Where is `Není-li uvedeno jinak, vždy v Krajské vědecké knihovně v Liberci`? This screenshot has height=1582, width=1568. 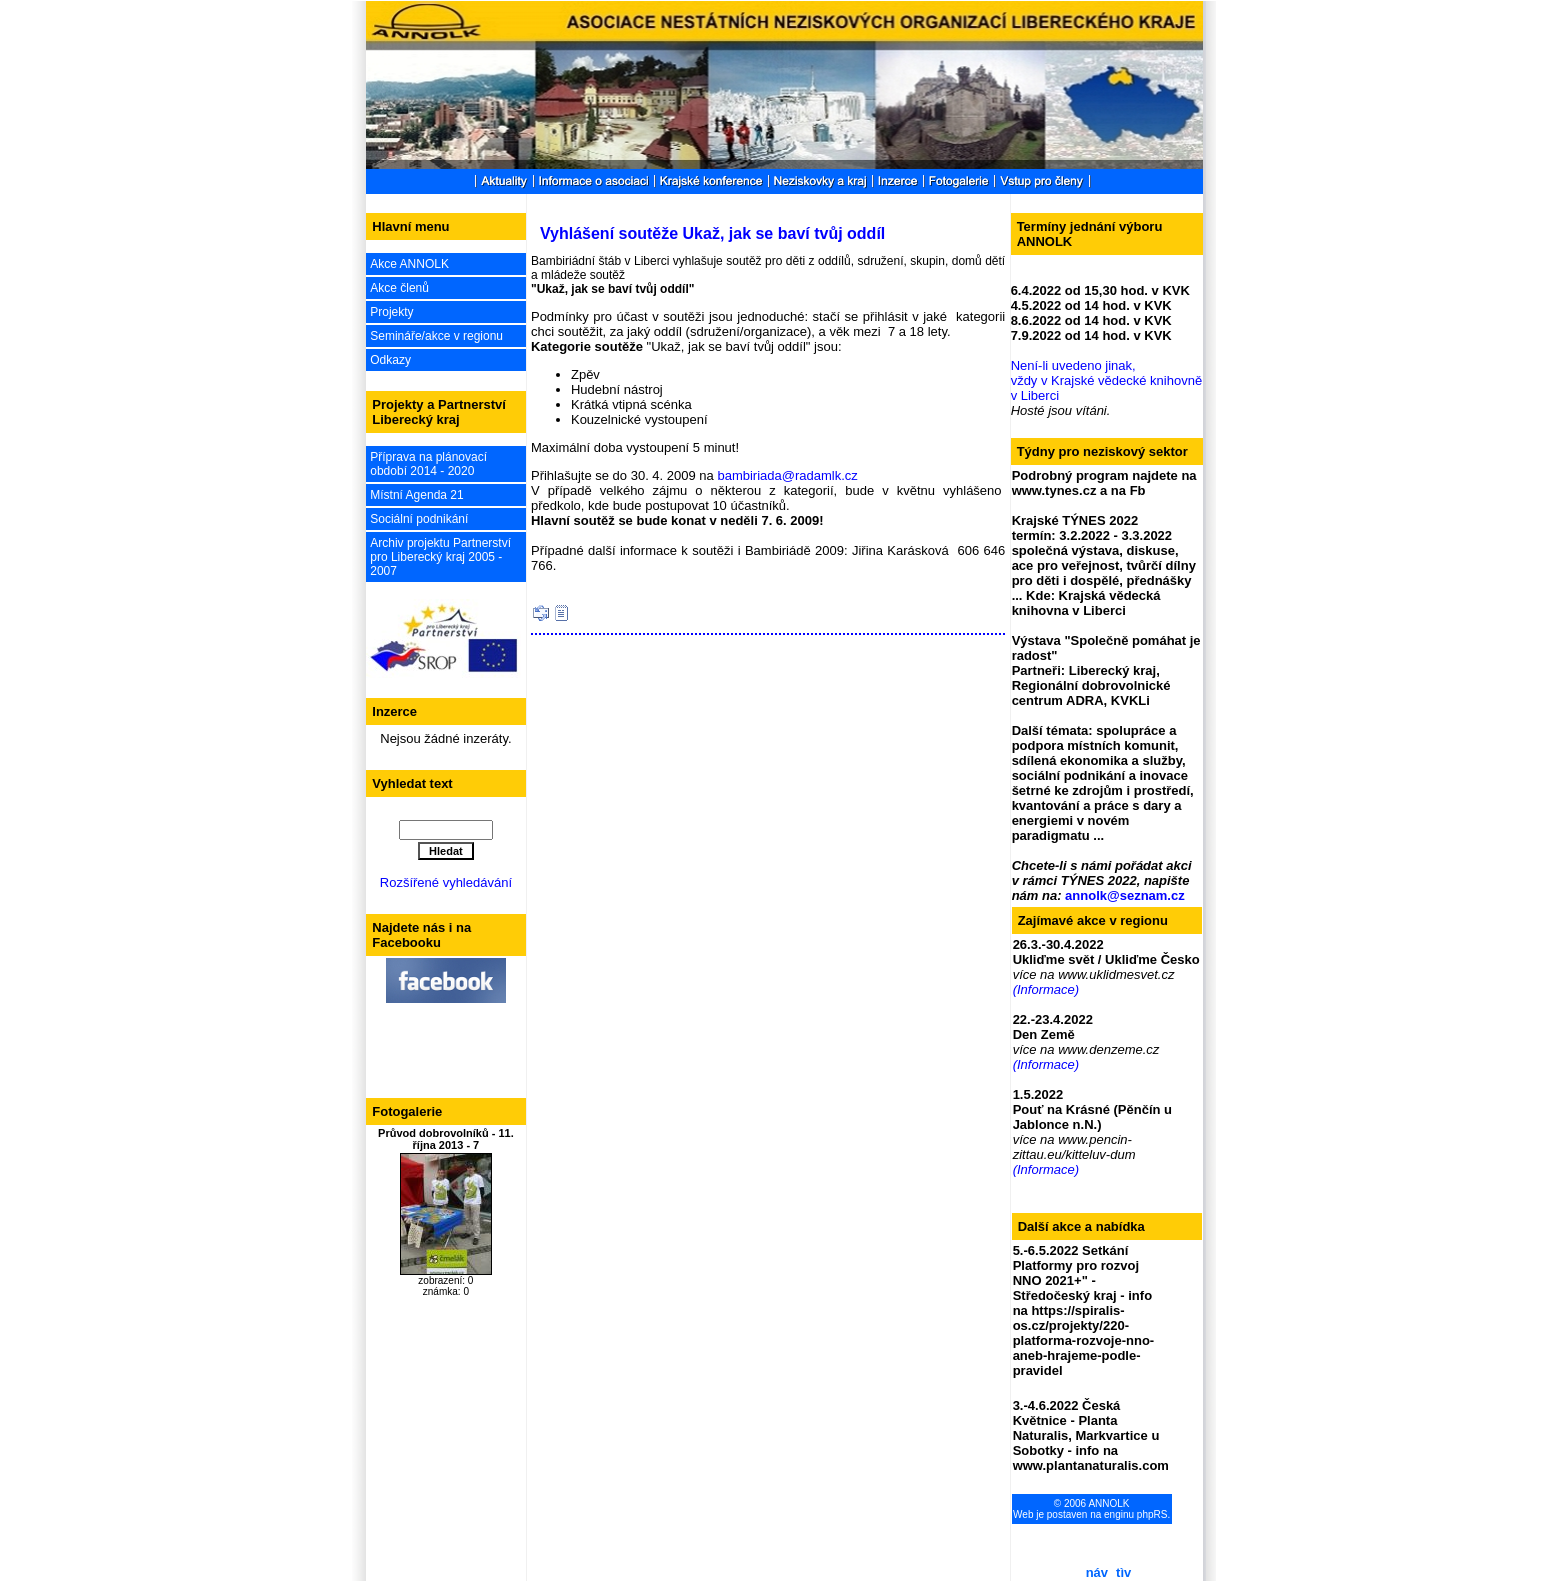 Není-li uvedeno jinak, vždy v Krajské vědecké knihovně v Liberci is located at coordinates (1106, 380).